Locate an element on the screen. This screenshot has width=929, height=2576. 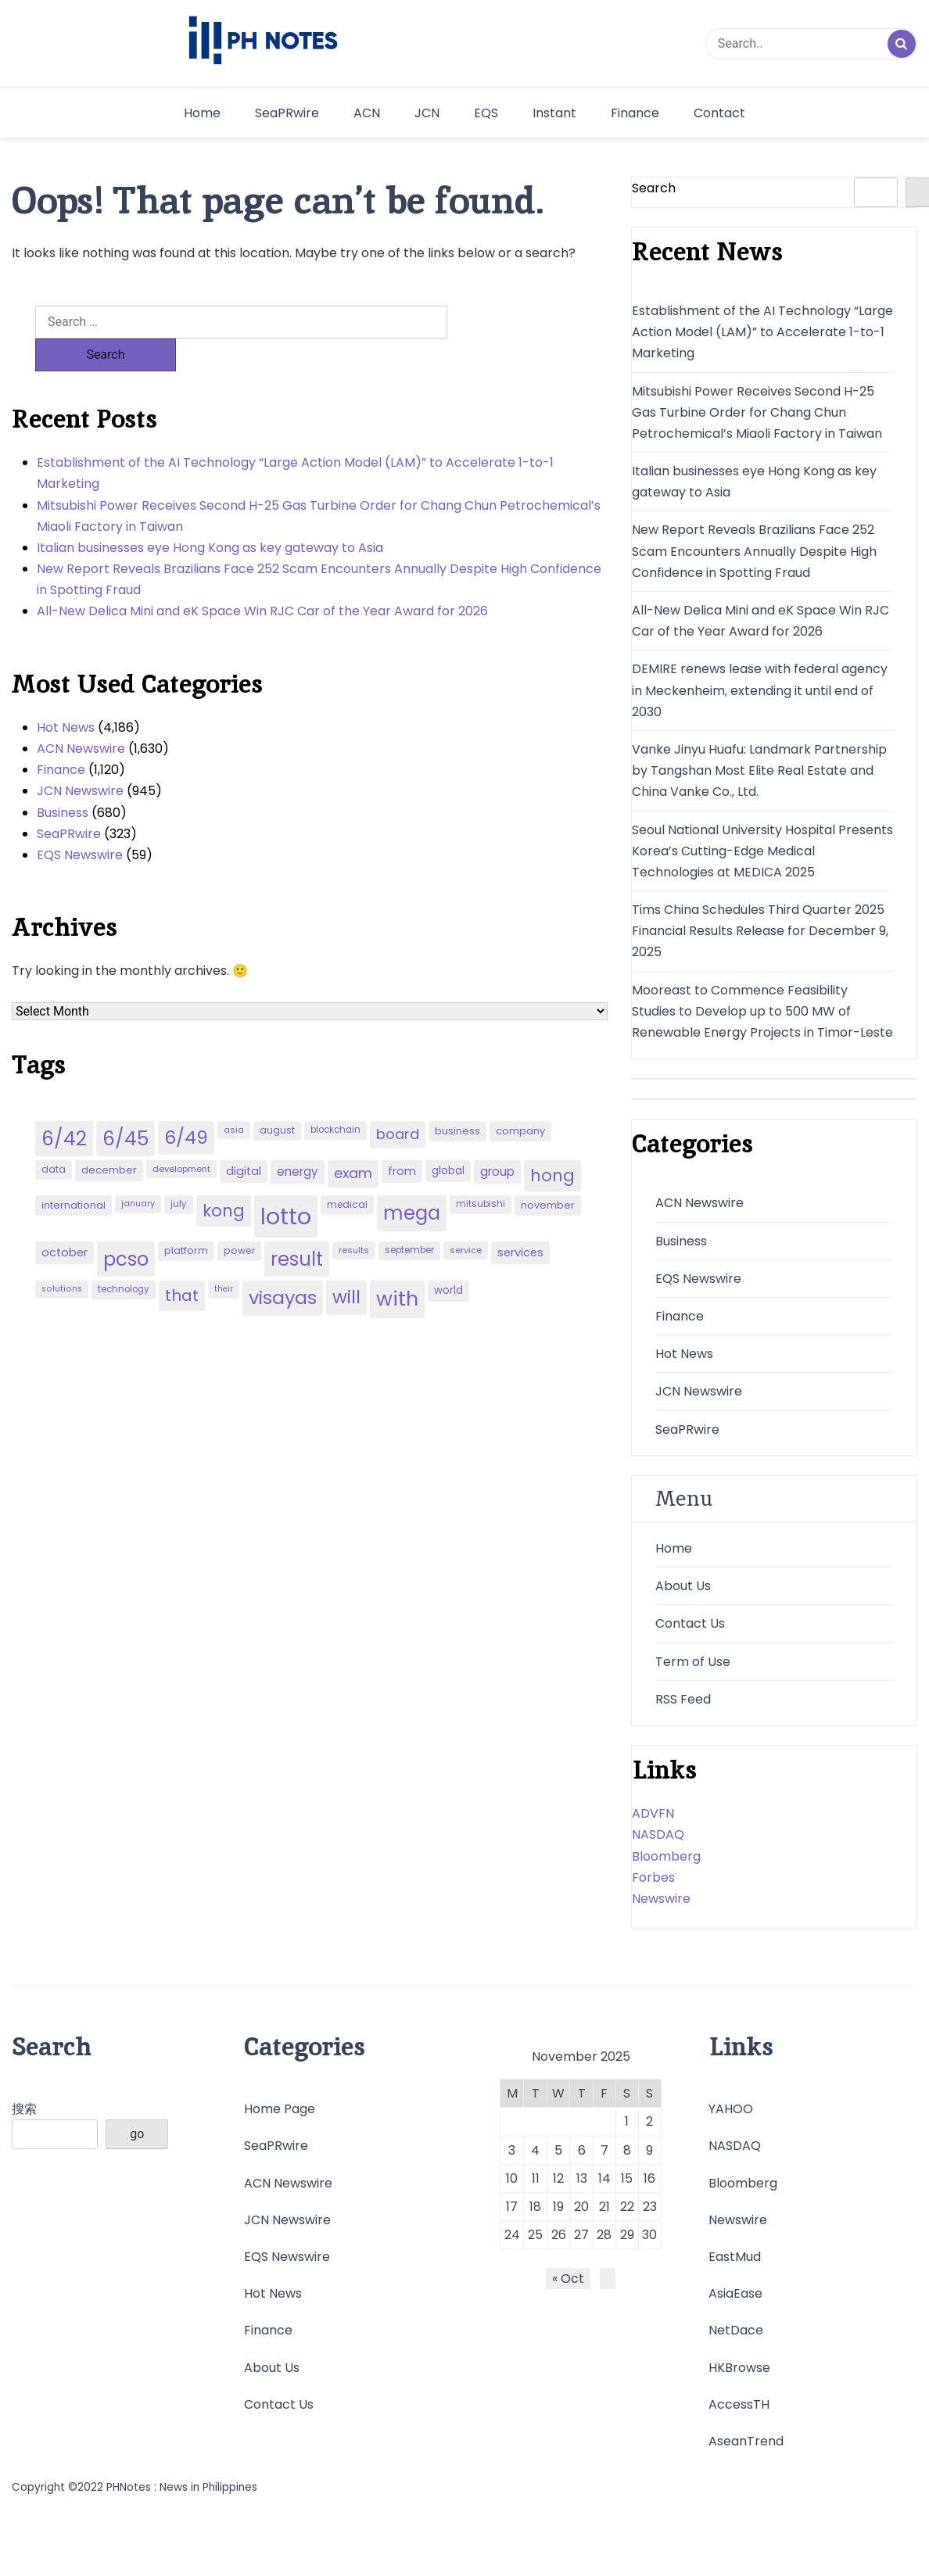
october [october (65 items)] is located at coordinates (64, 1219).